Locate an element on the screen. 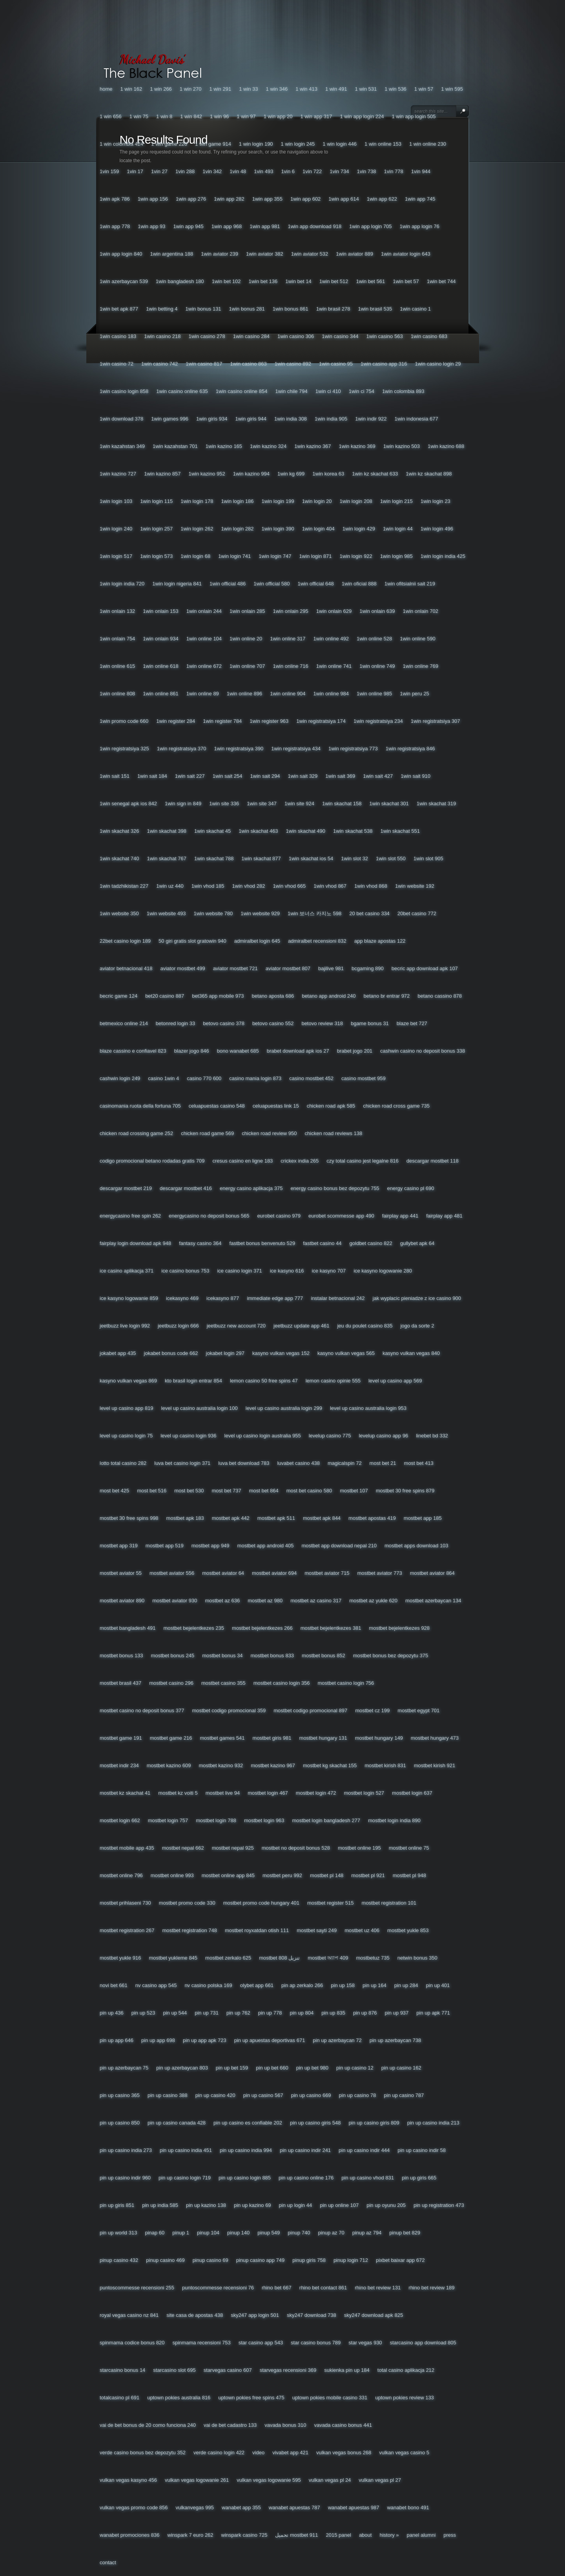 The image size is (565, 2576). Mostbet Apk 844 is located at coordinates (322, 1518).